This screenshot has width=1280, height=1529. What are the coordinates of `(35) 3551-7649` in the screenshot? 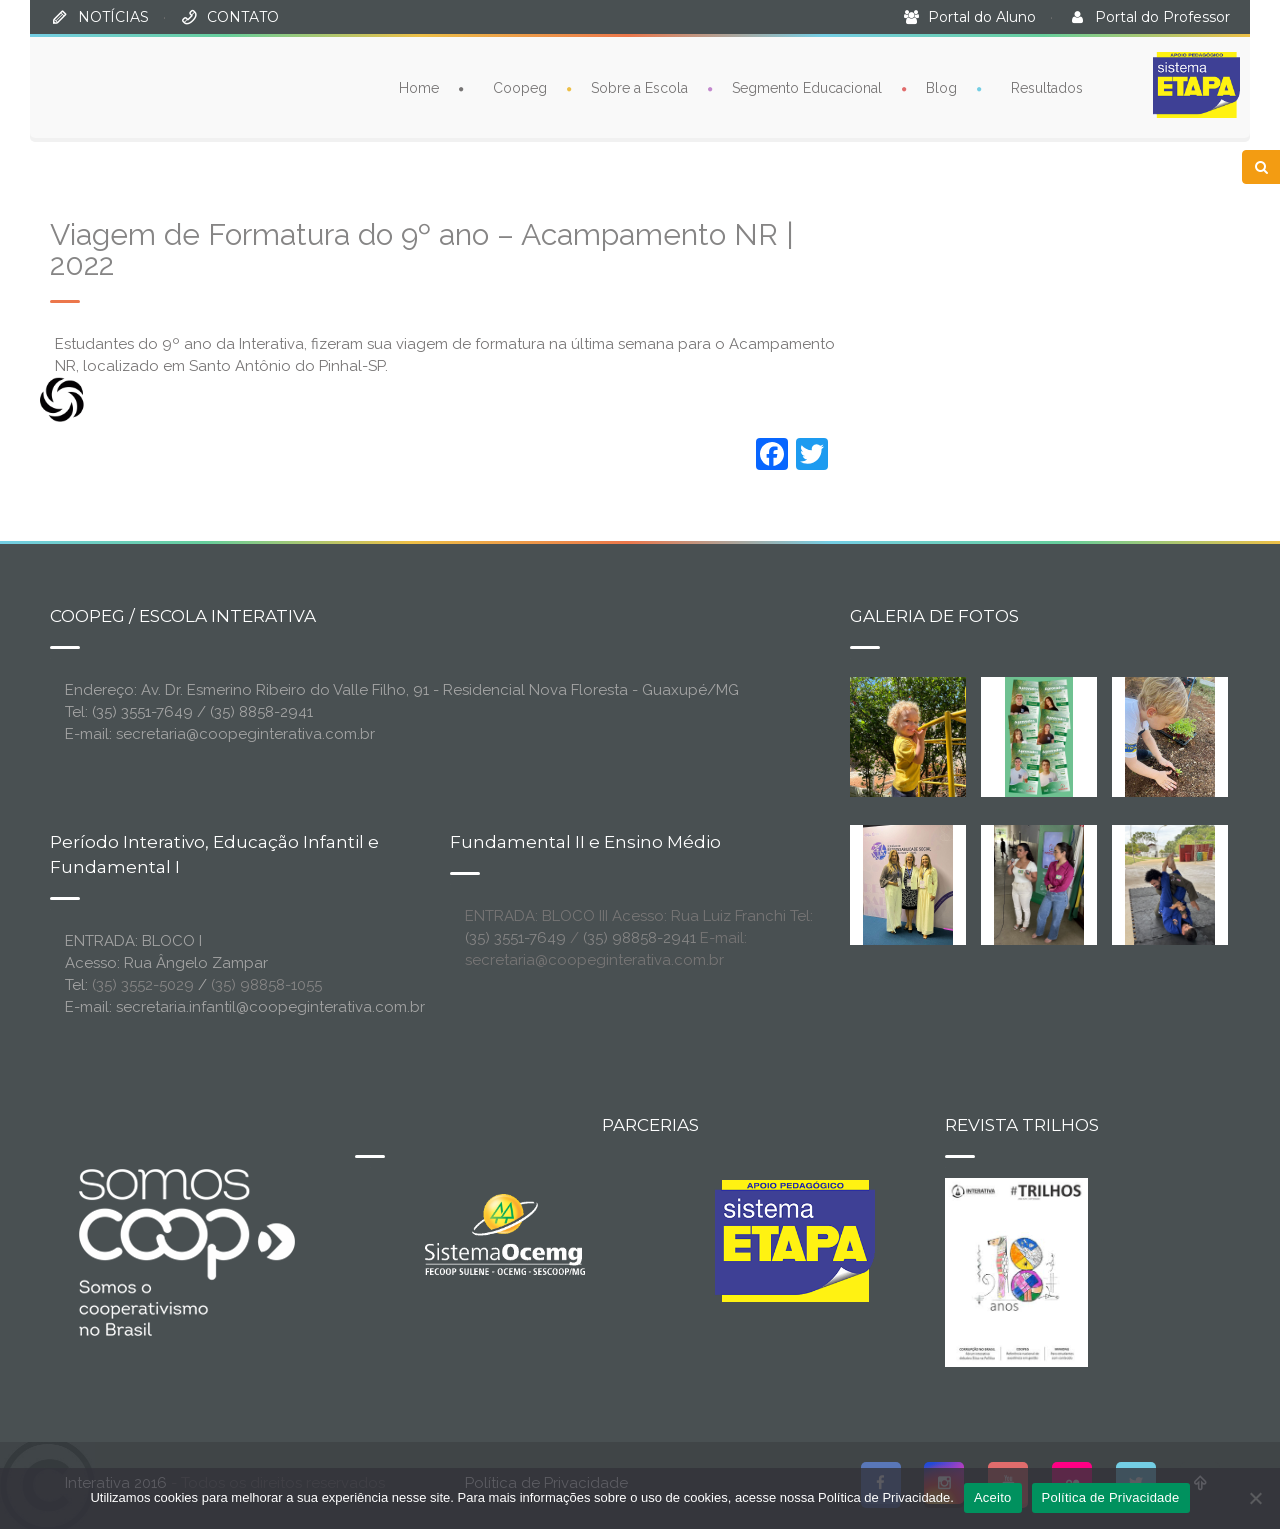 It's located at (515, 938).